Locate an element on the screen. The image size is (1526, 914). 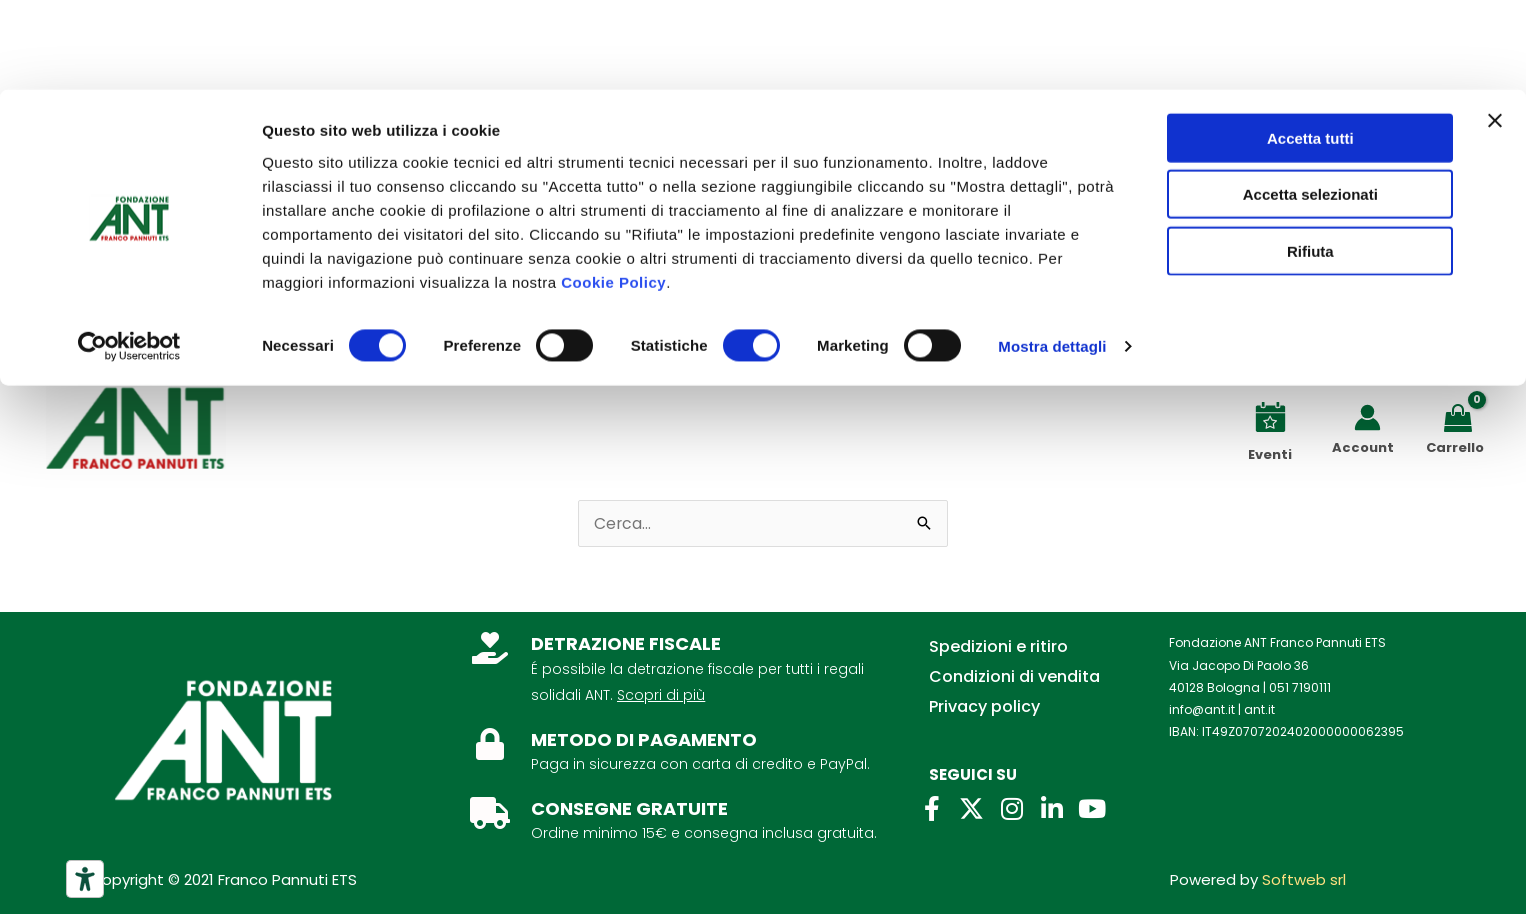
[View Shopping Cart, empty] is located at coordinates (1461, 416).